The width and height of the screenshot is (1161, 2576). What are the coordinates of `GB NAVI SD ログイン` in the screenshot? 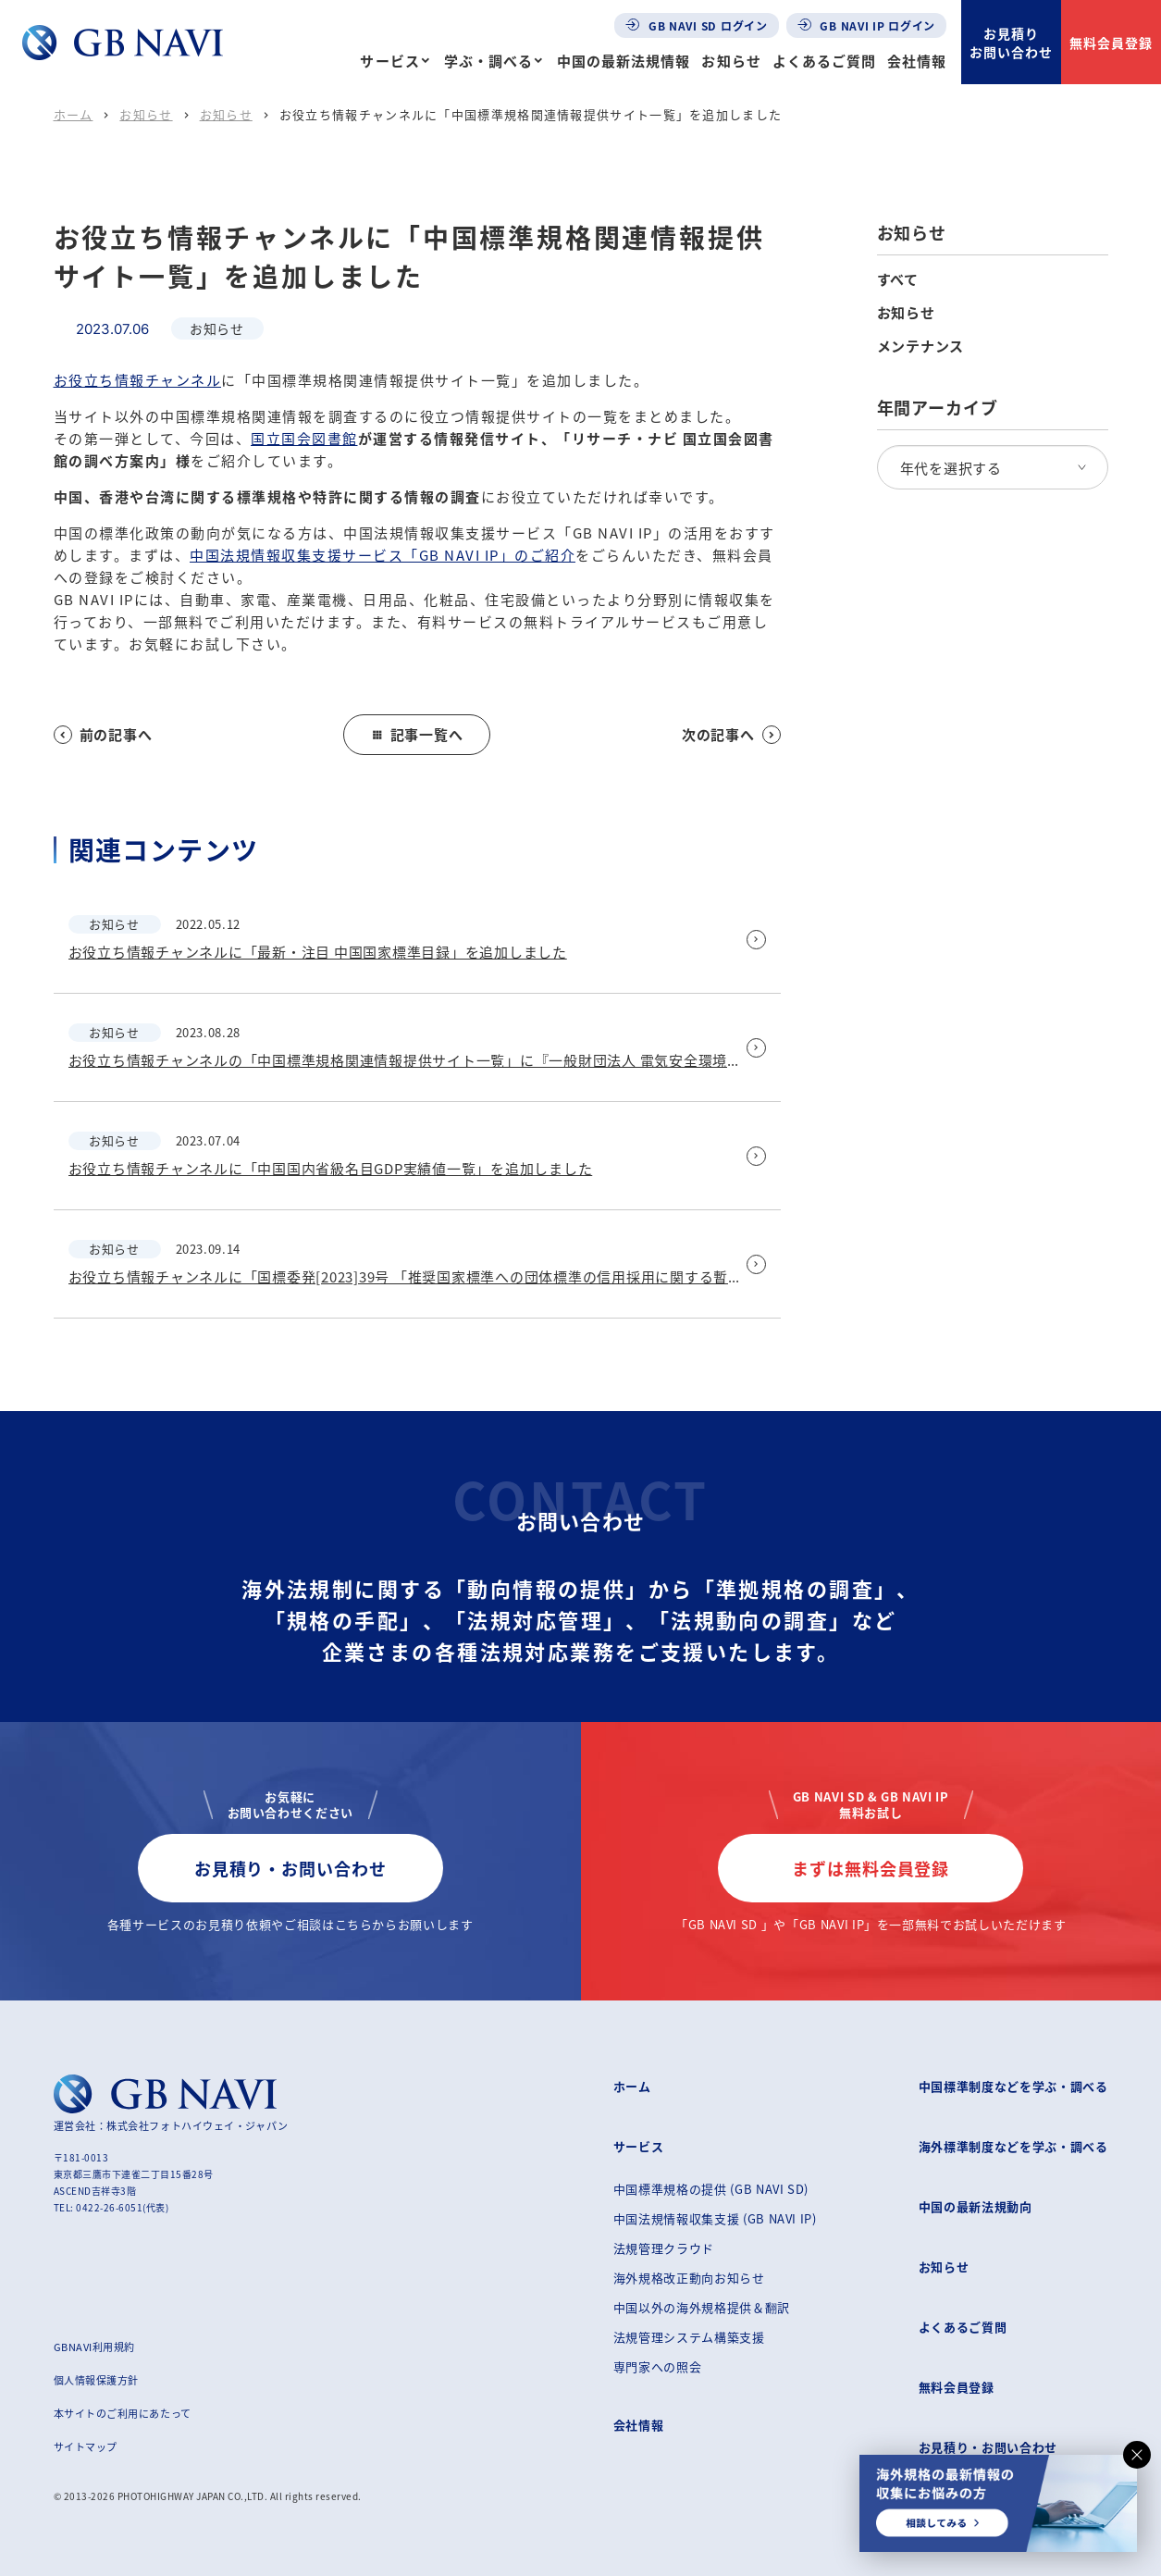 It's located at (696, 25).